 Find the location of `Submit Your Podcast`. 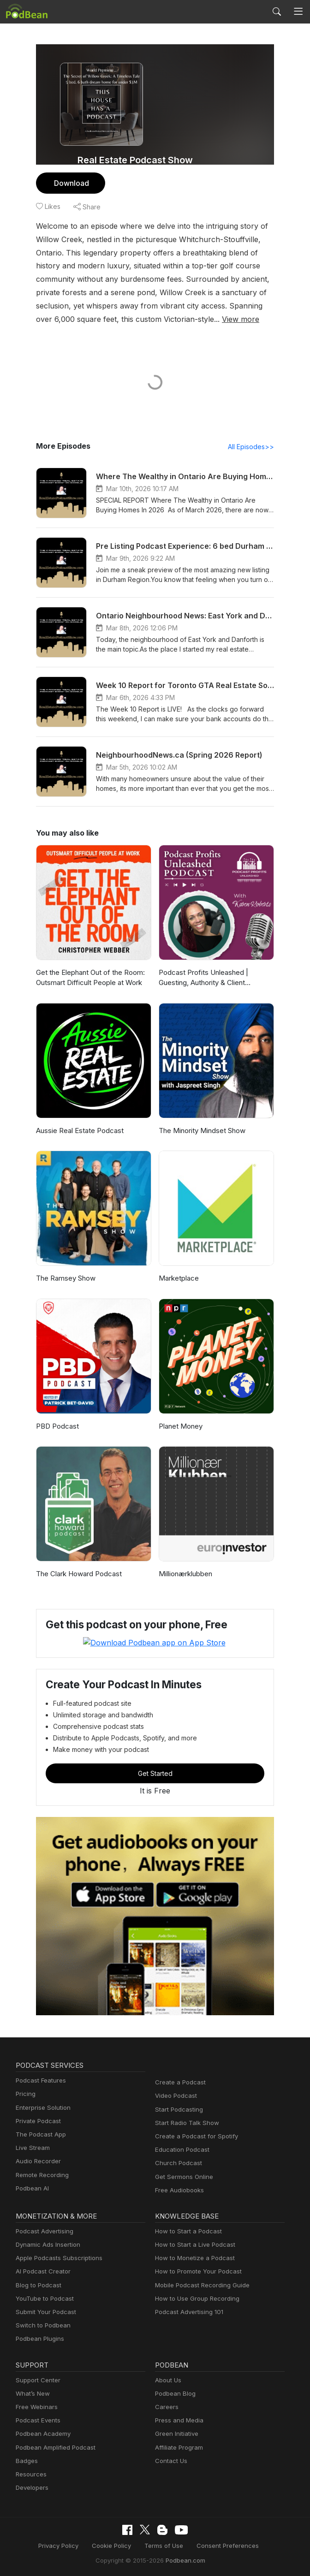

Submit Your Podcast is located at coordinates (44, 2311).